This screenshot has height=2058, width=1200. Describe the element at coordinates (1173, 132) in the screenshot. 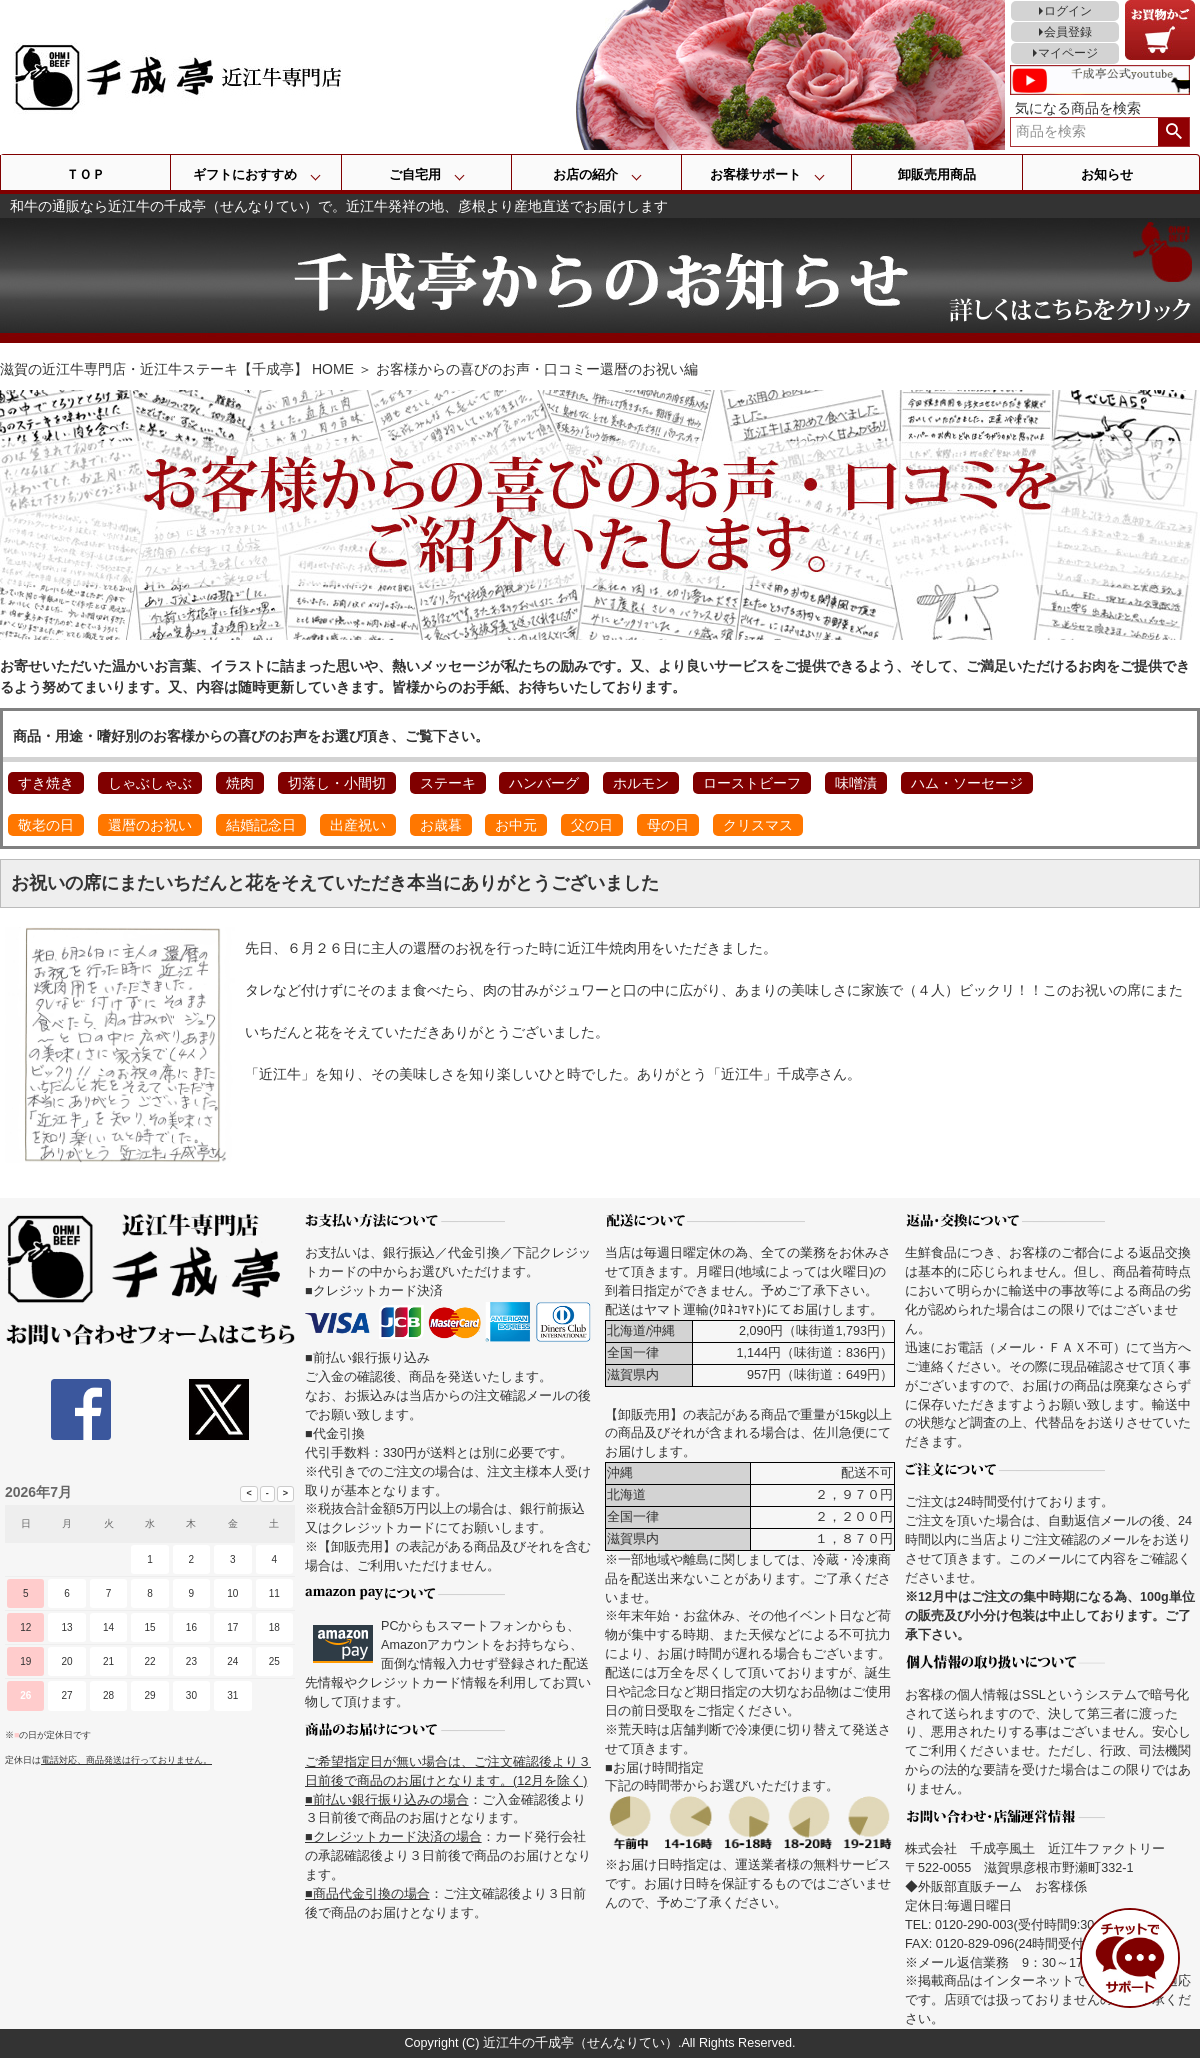

I see `検索` at that location.